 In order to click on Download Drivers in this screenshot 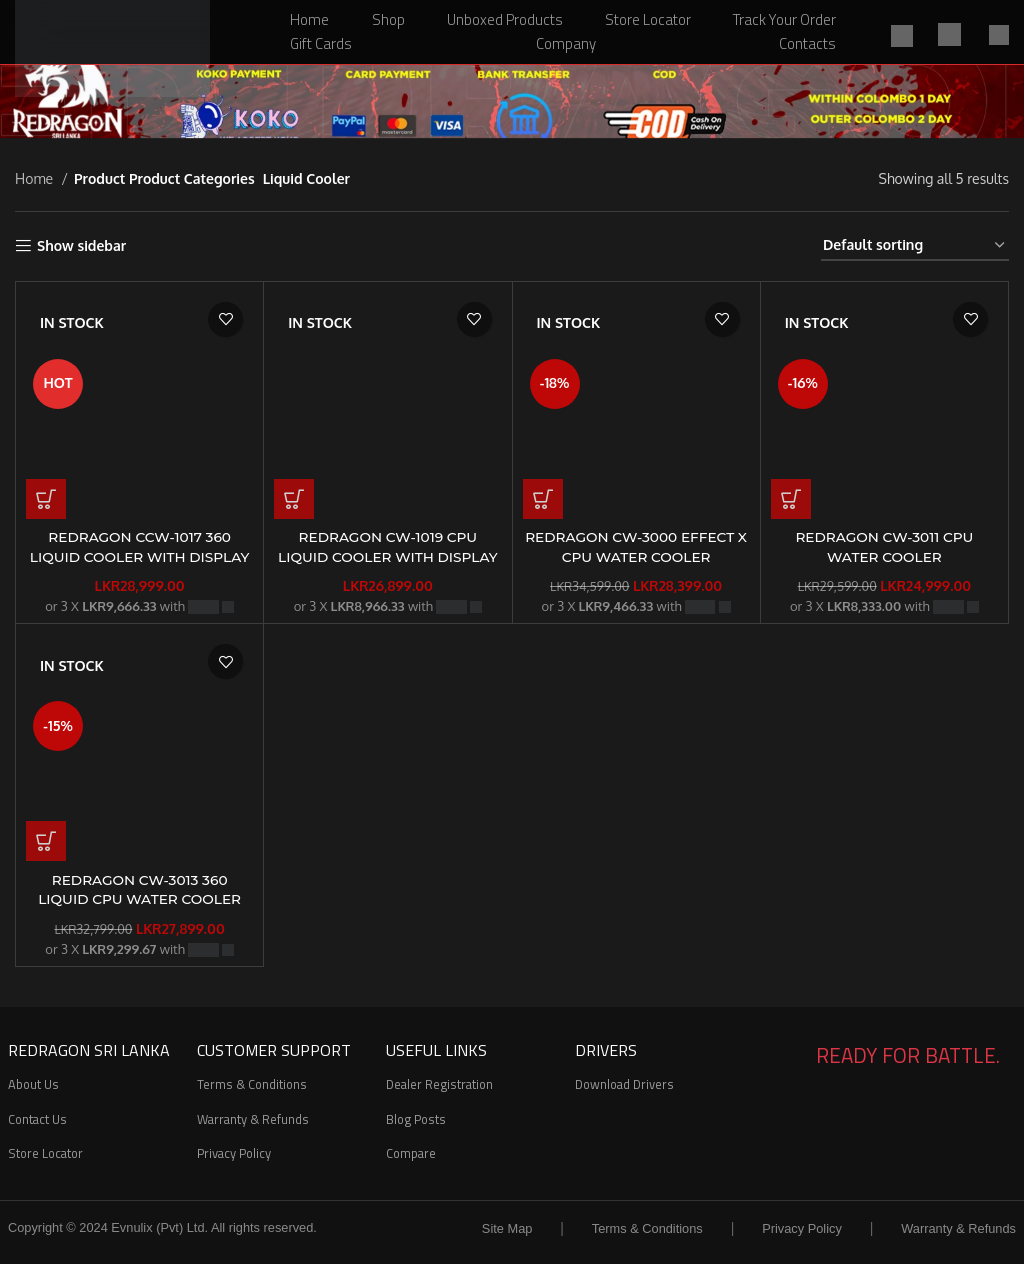, I will do `click(624, 1084)`.